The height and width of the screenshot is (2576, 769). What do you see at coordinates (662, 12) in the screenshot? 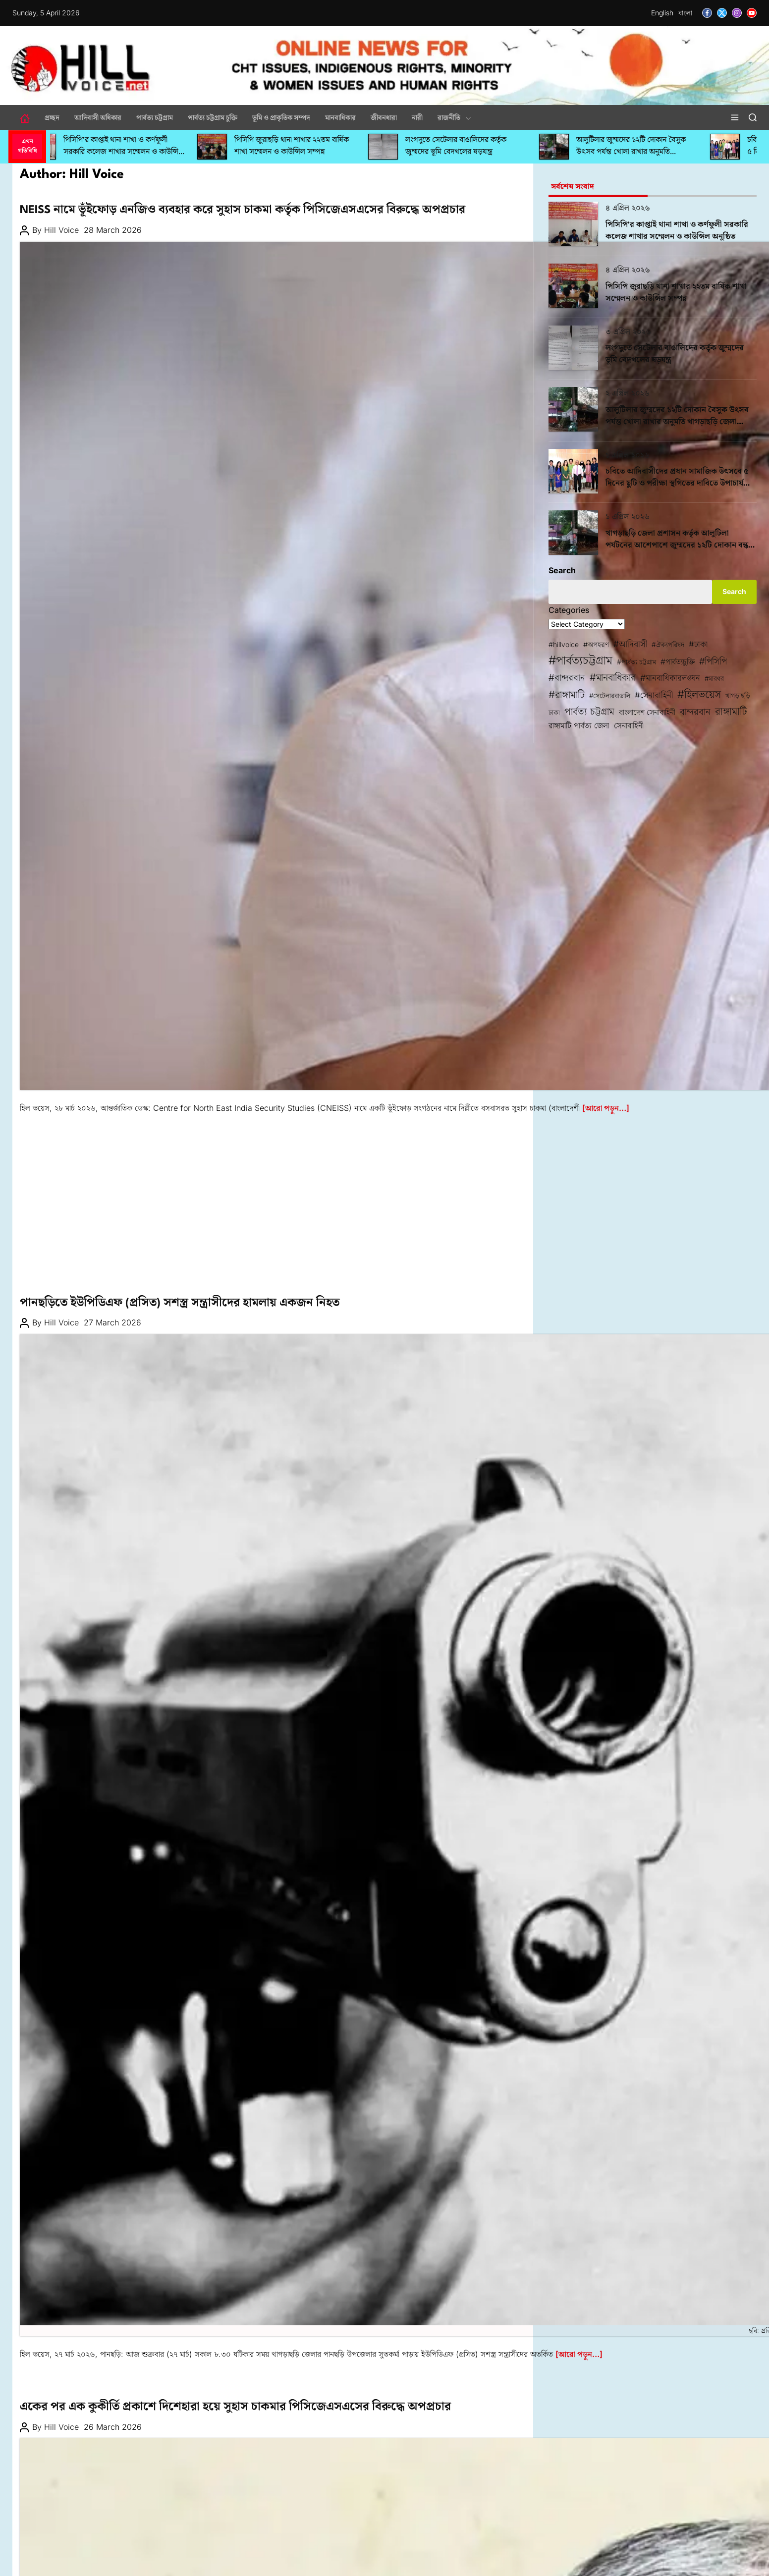
I see `English` at bounding box center [662, 12].